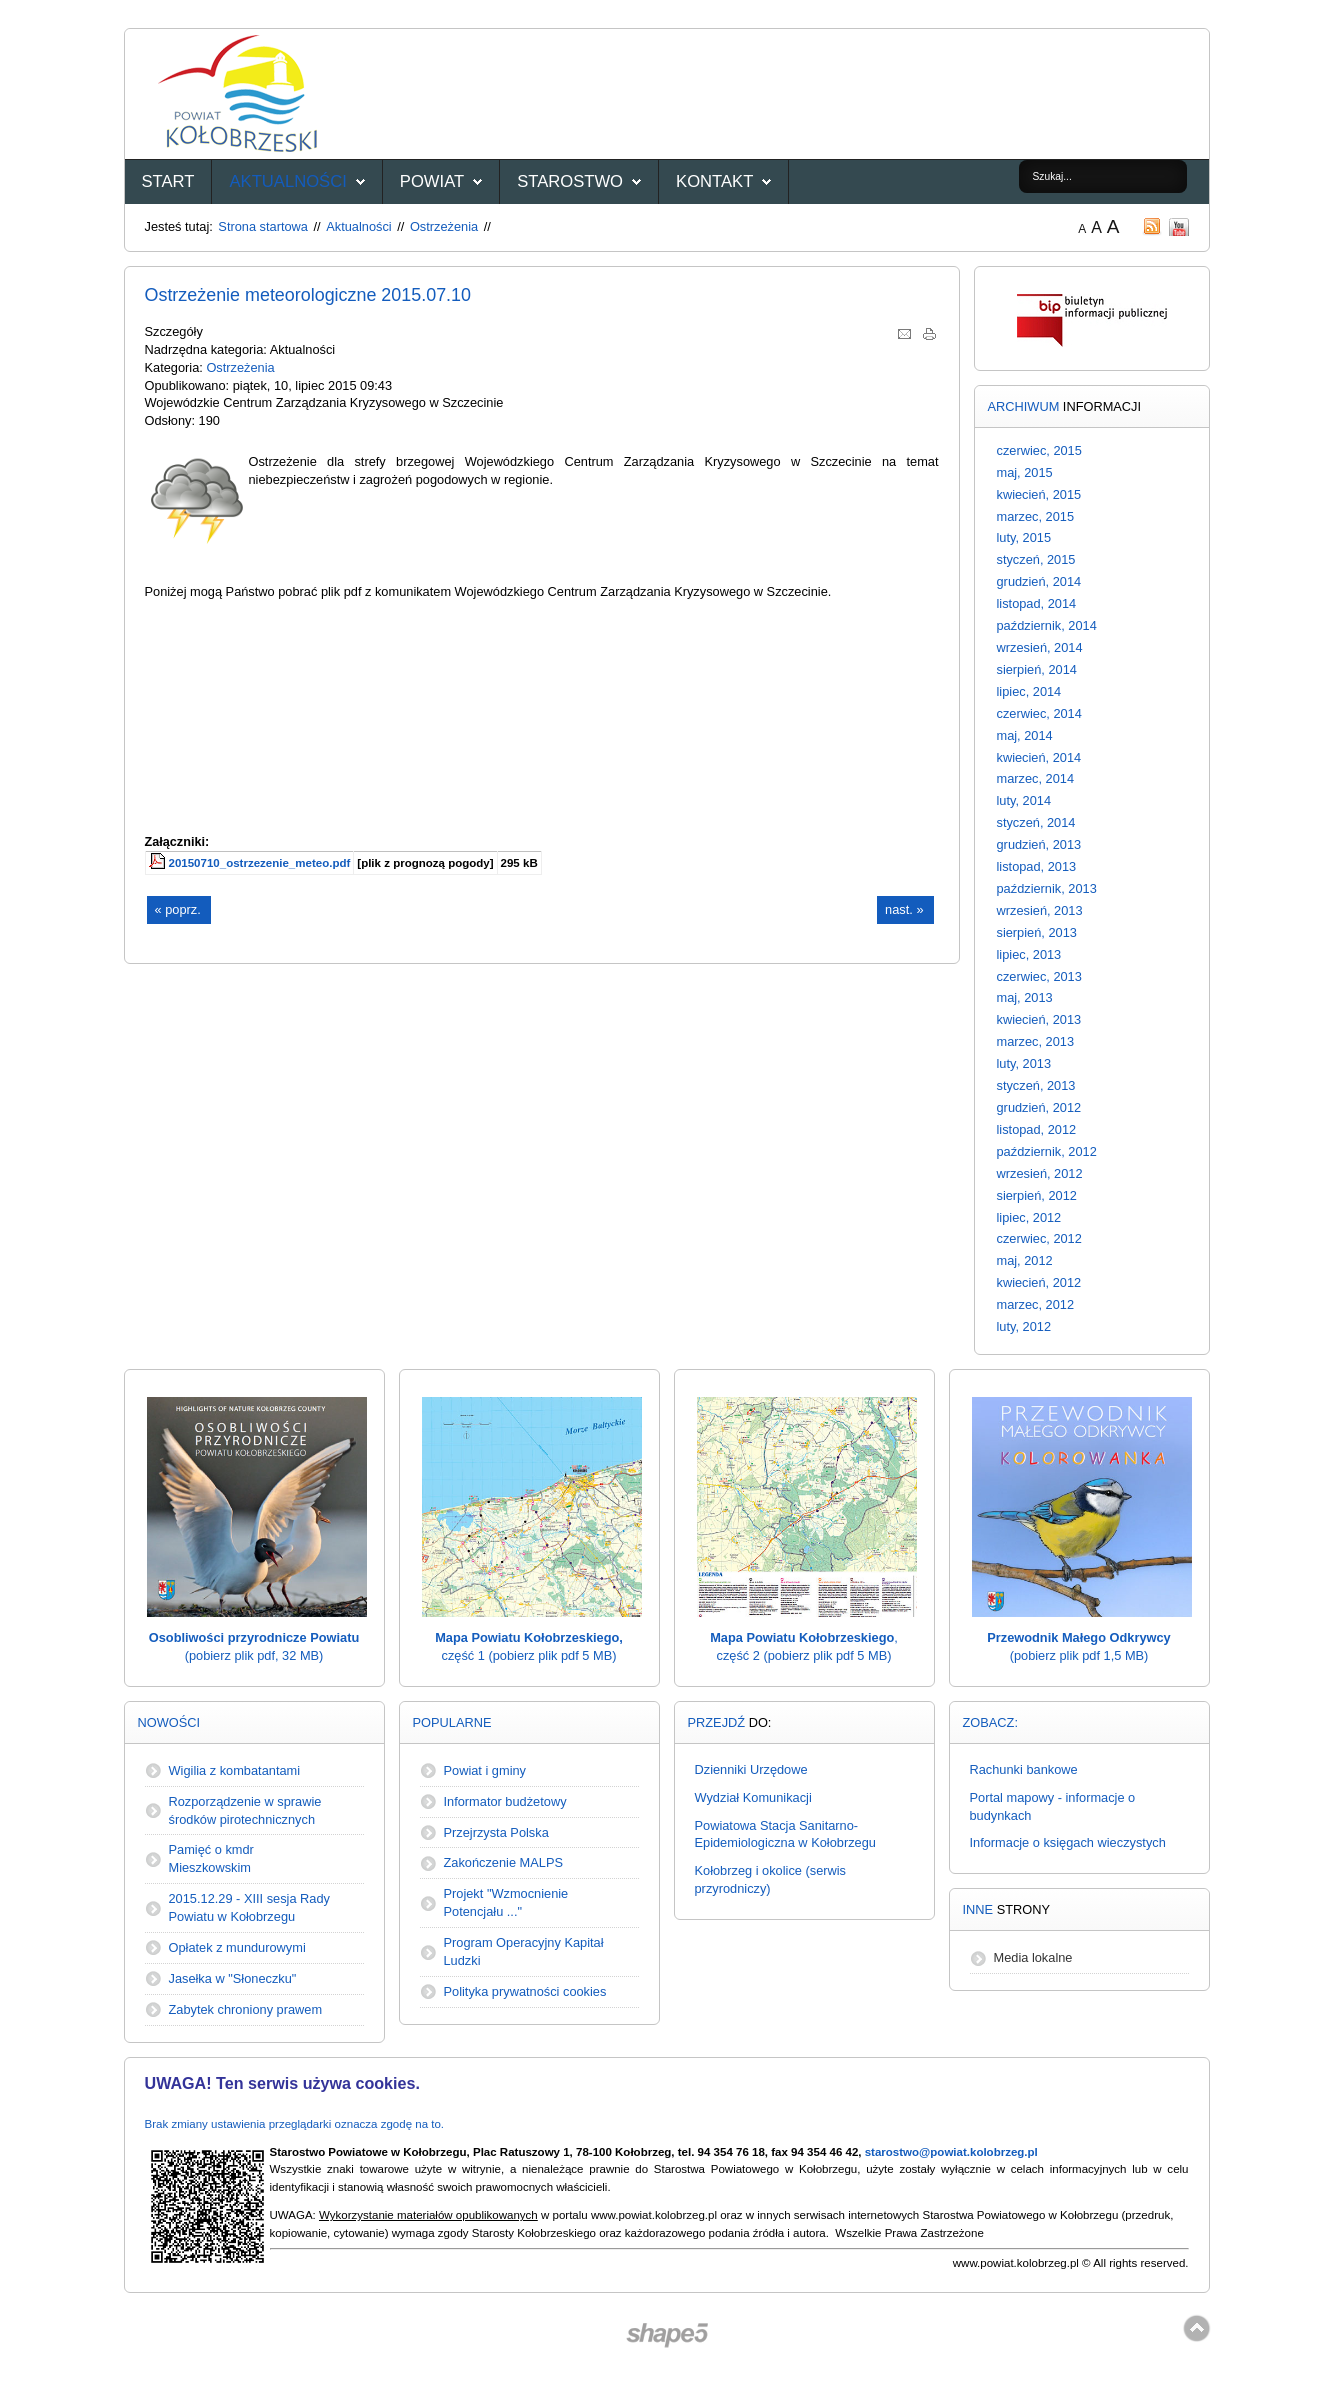 The width and height of the screenshot is (1333, 2388). Describe the element at coordinates (1024, 537) in the screenshot. I see `luty, 2015` at that location.